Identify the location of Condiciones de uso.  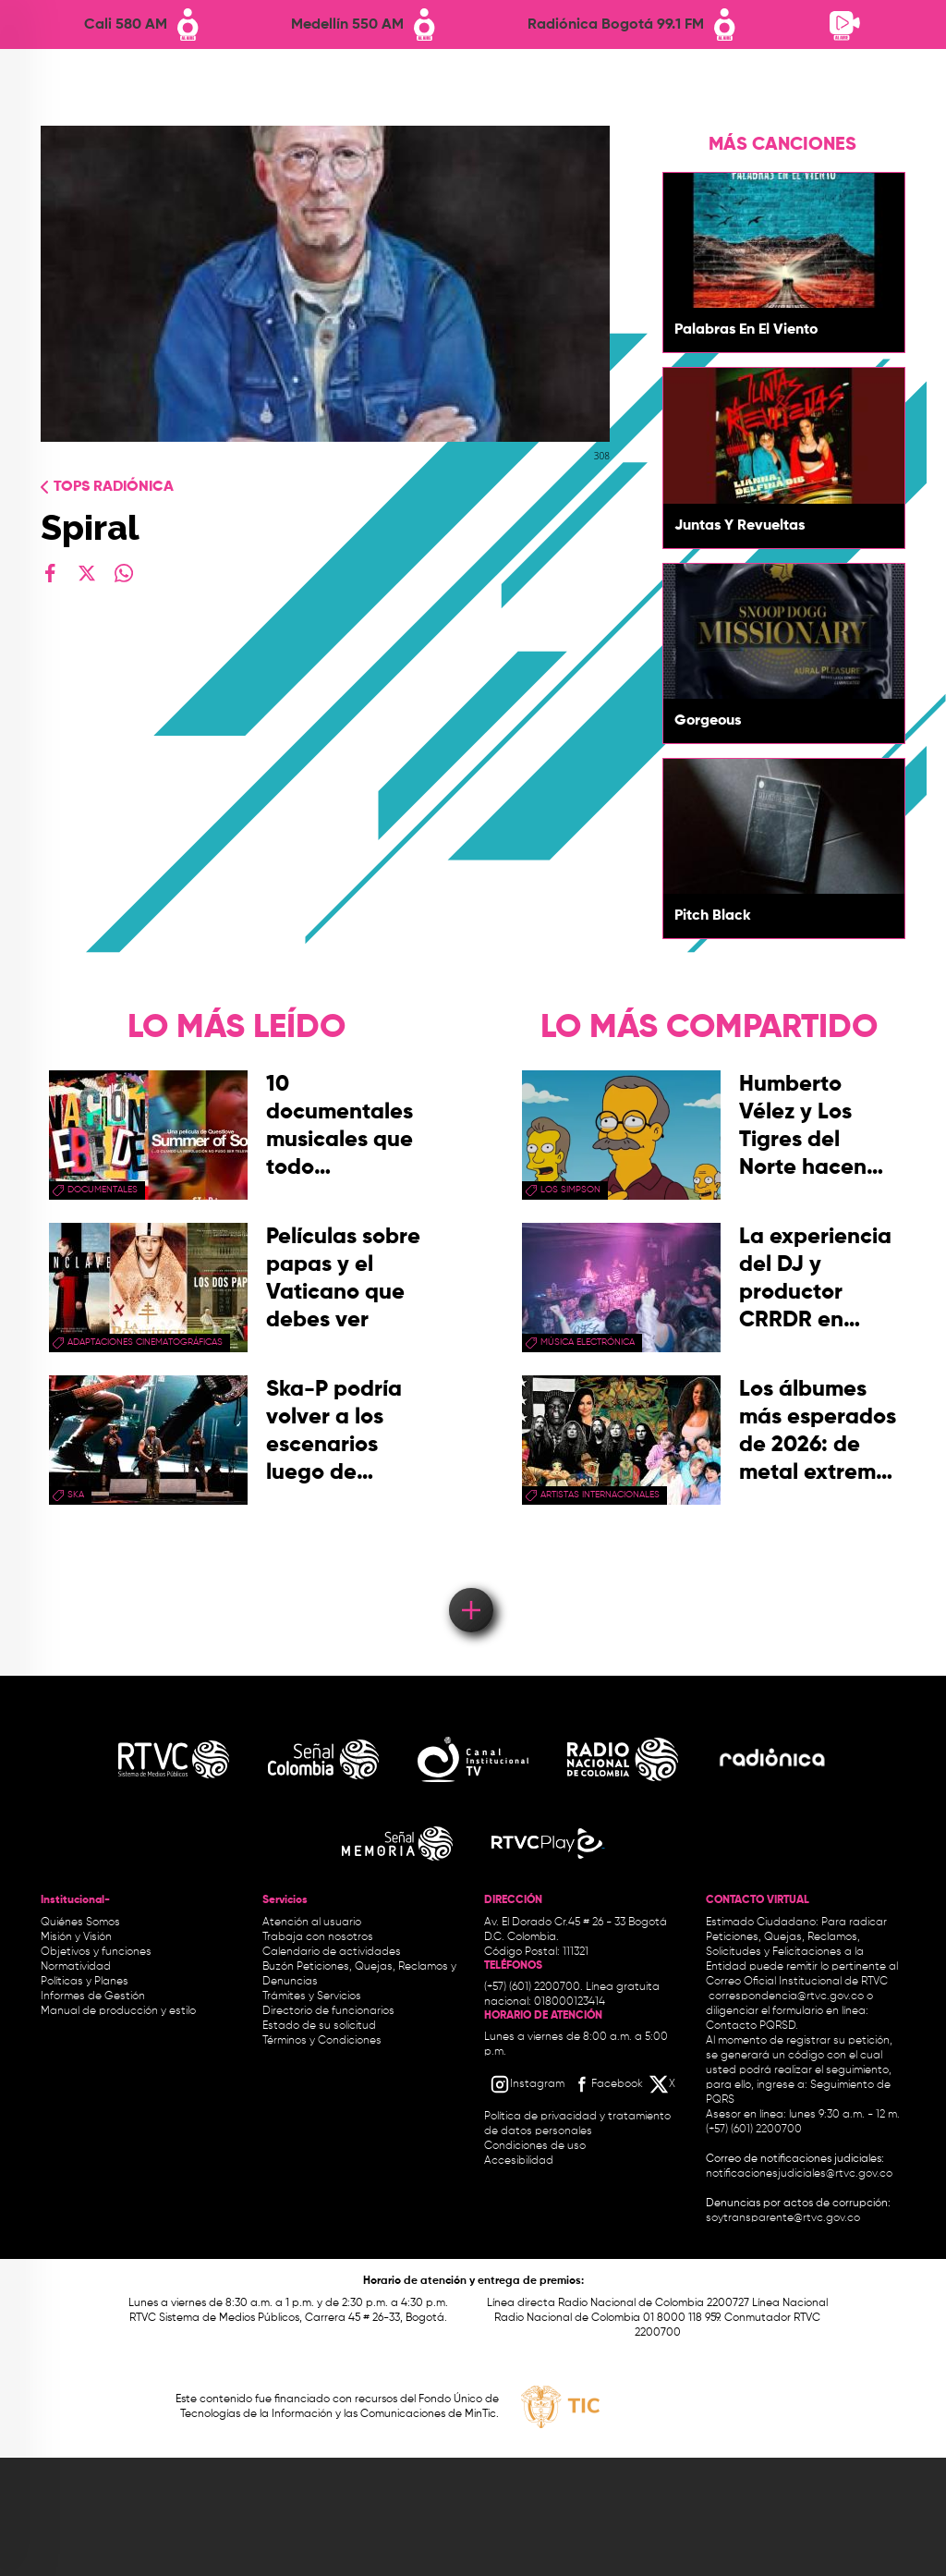
(535, 2146).